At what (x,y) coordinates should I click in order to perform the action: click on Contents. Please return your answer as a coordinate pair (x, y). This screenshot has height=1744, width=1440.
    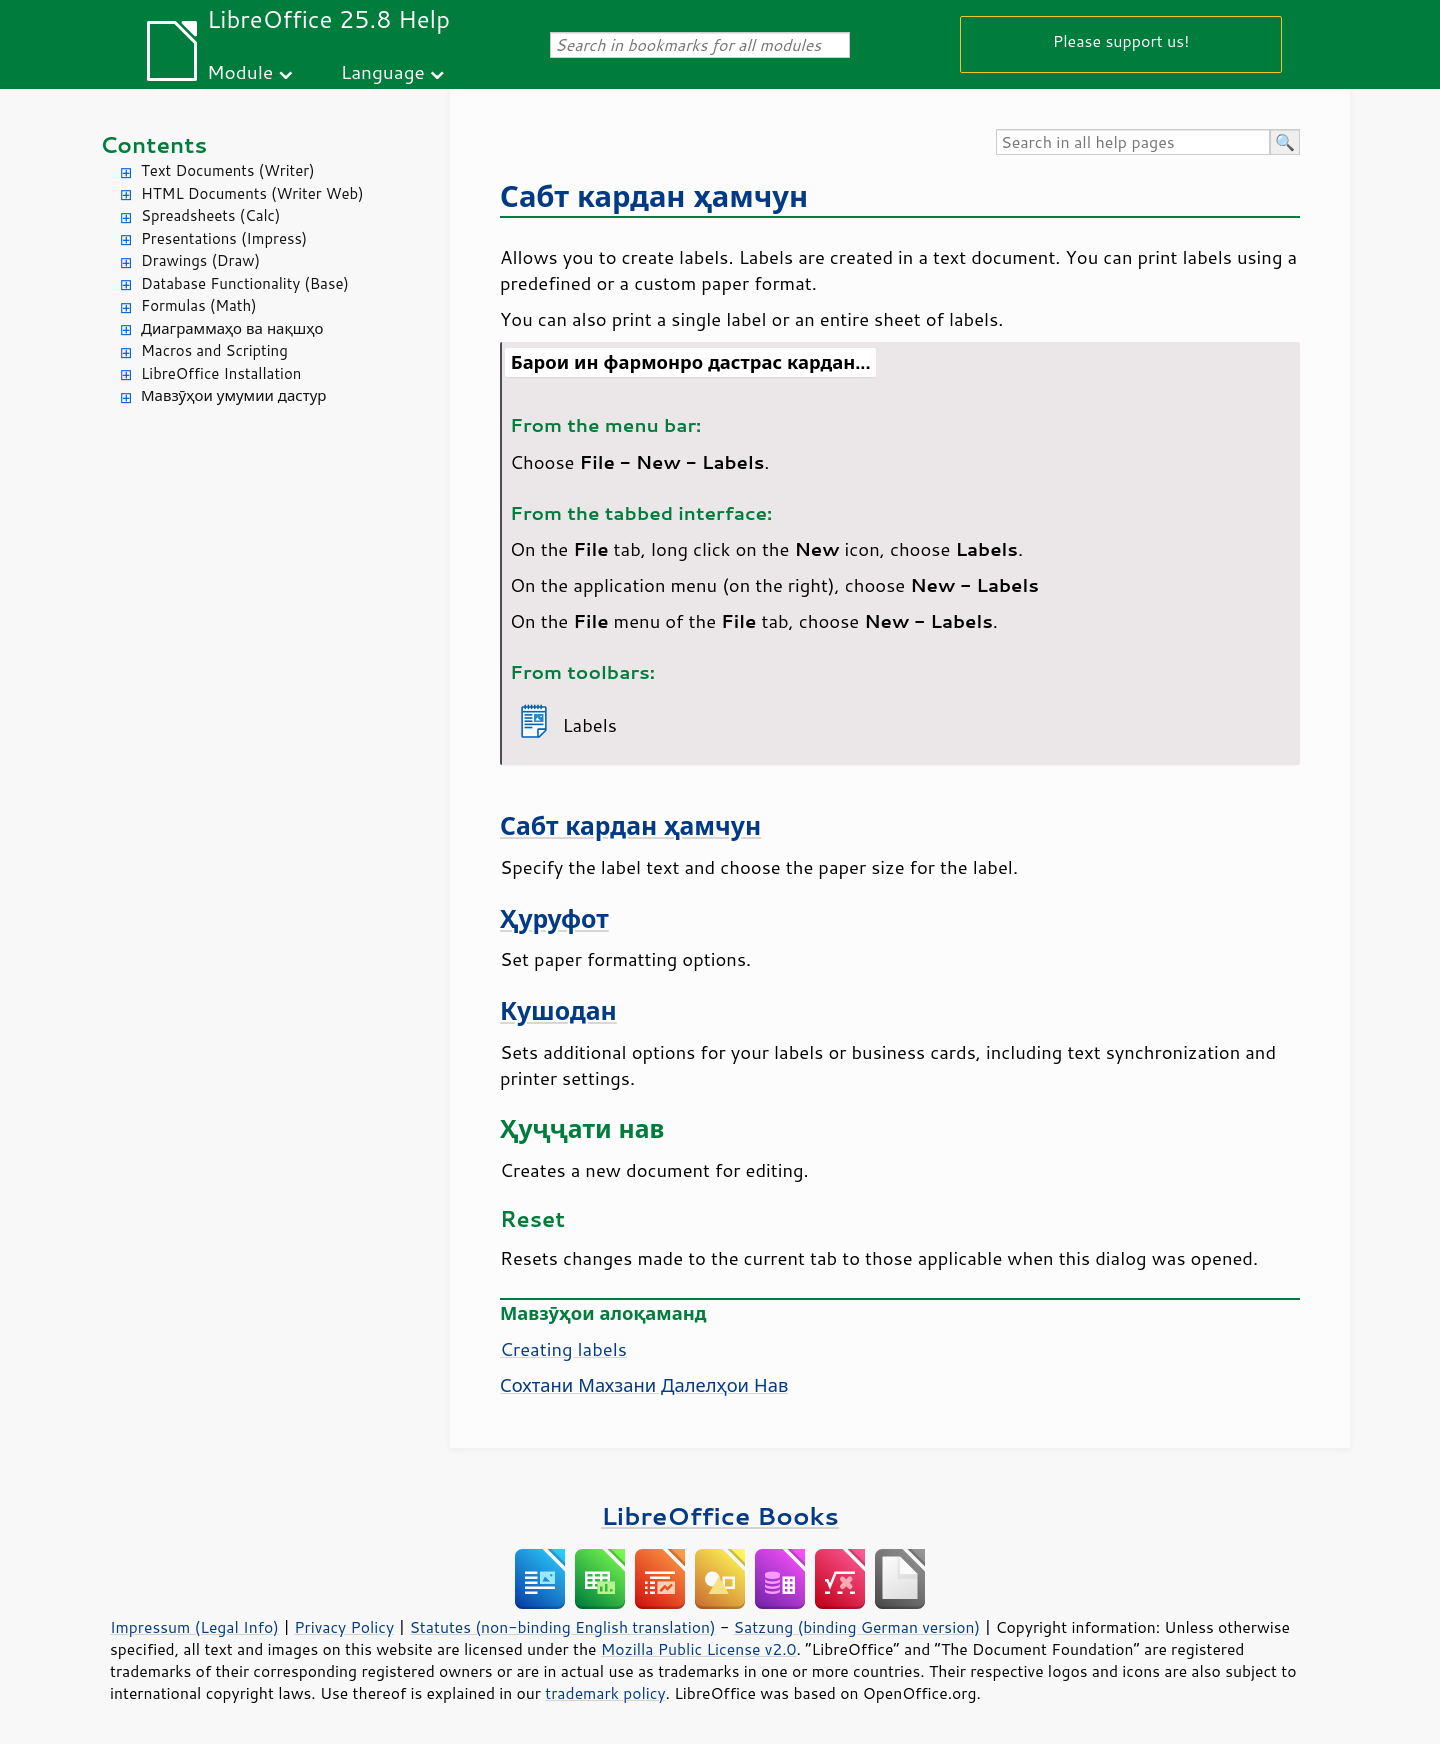
    Looking at the image, I should click on (153, 144).